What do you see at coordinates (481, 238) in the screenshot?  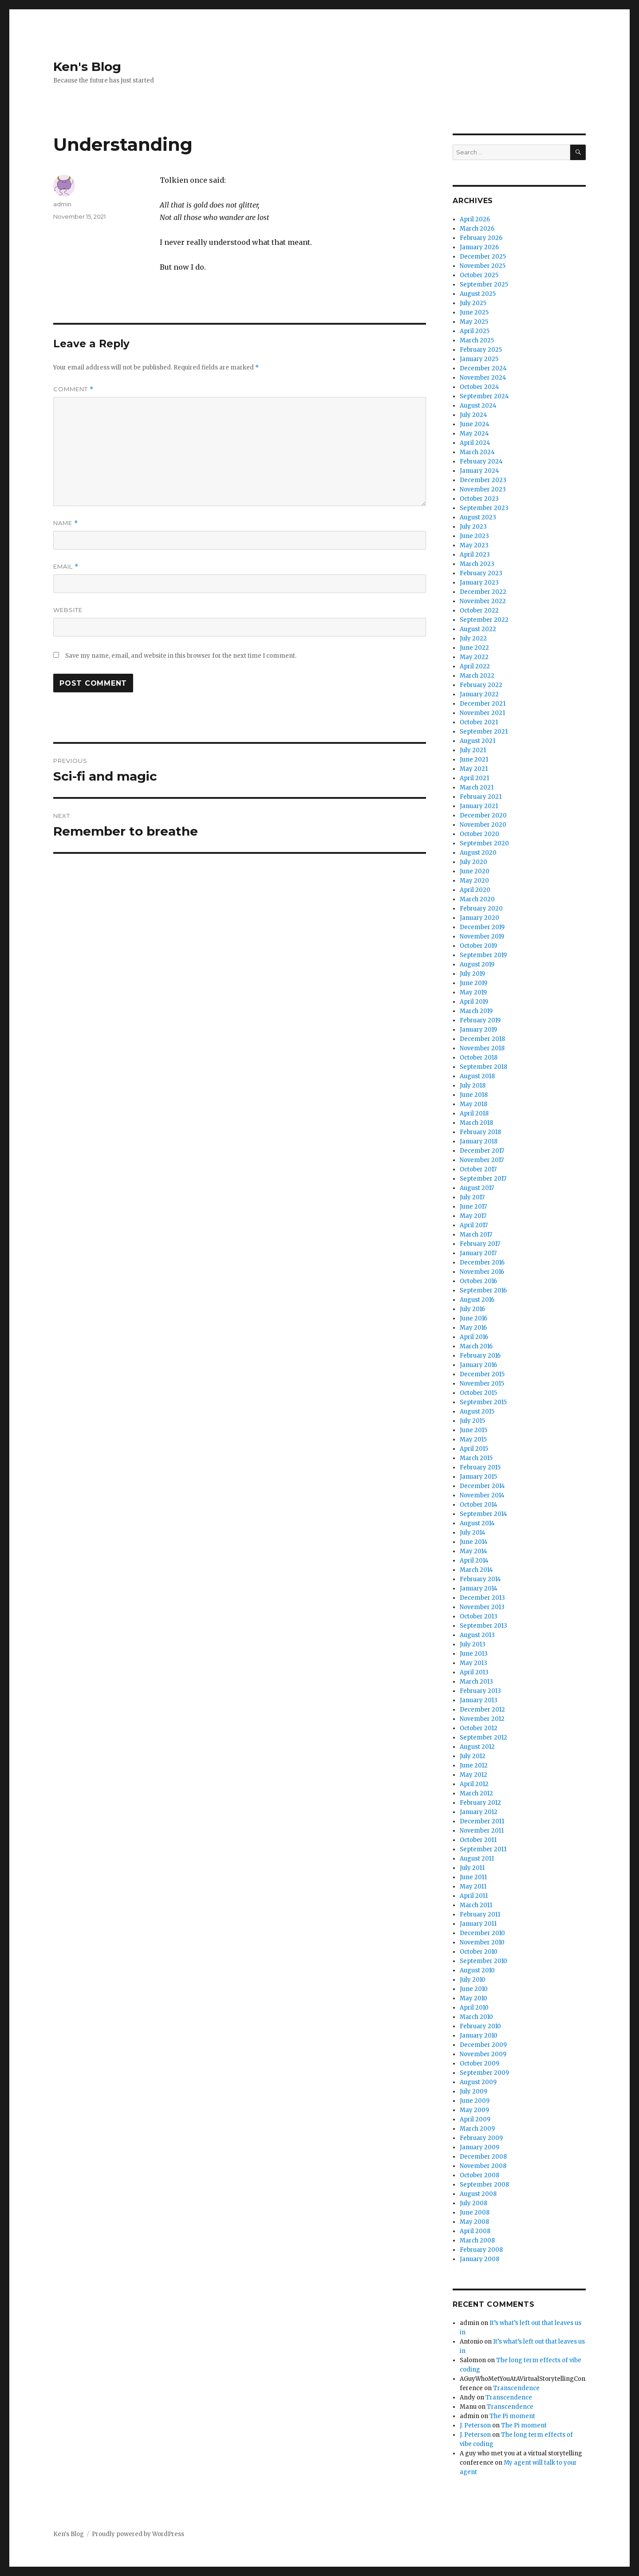 I see `February 2026` at bounding box center [481, 238].